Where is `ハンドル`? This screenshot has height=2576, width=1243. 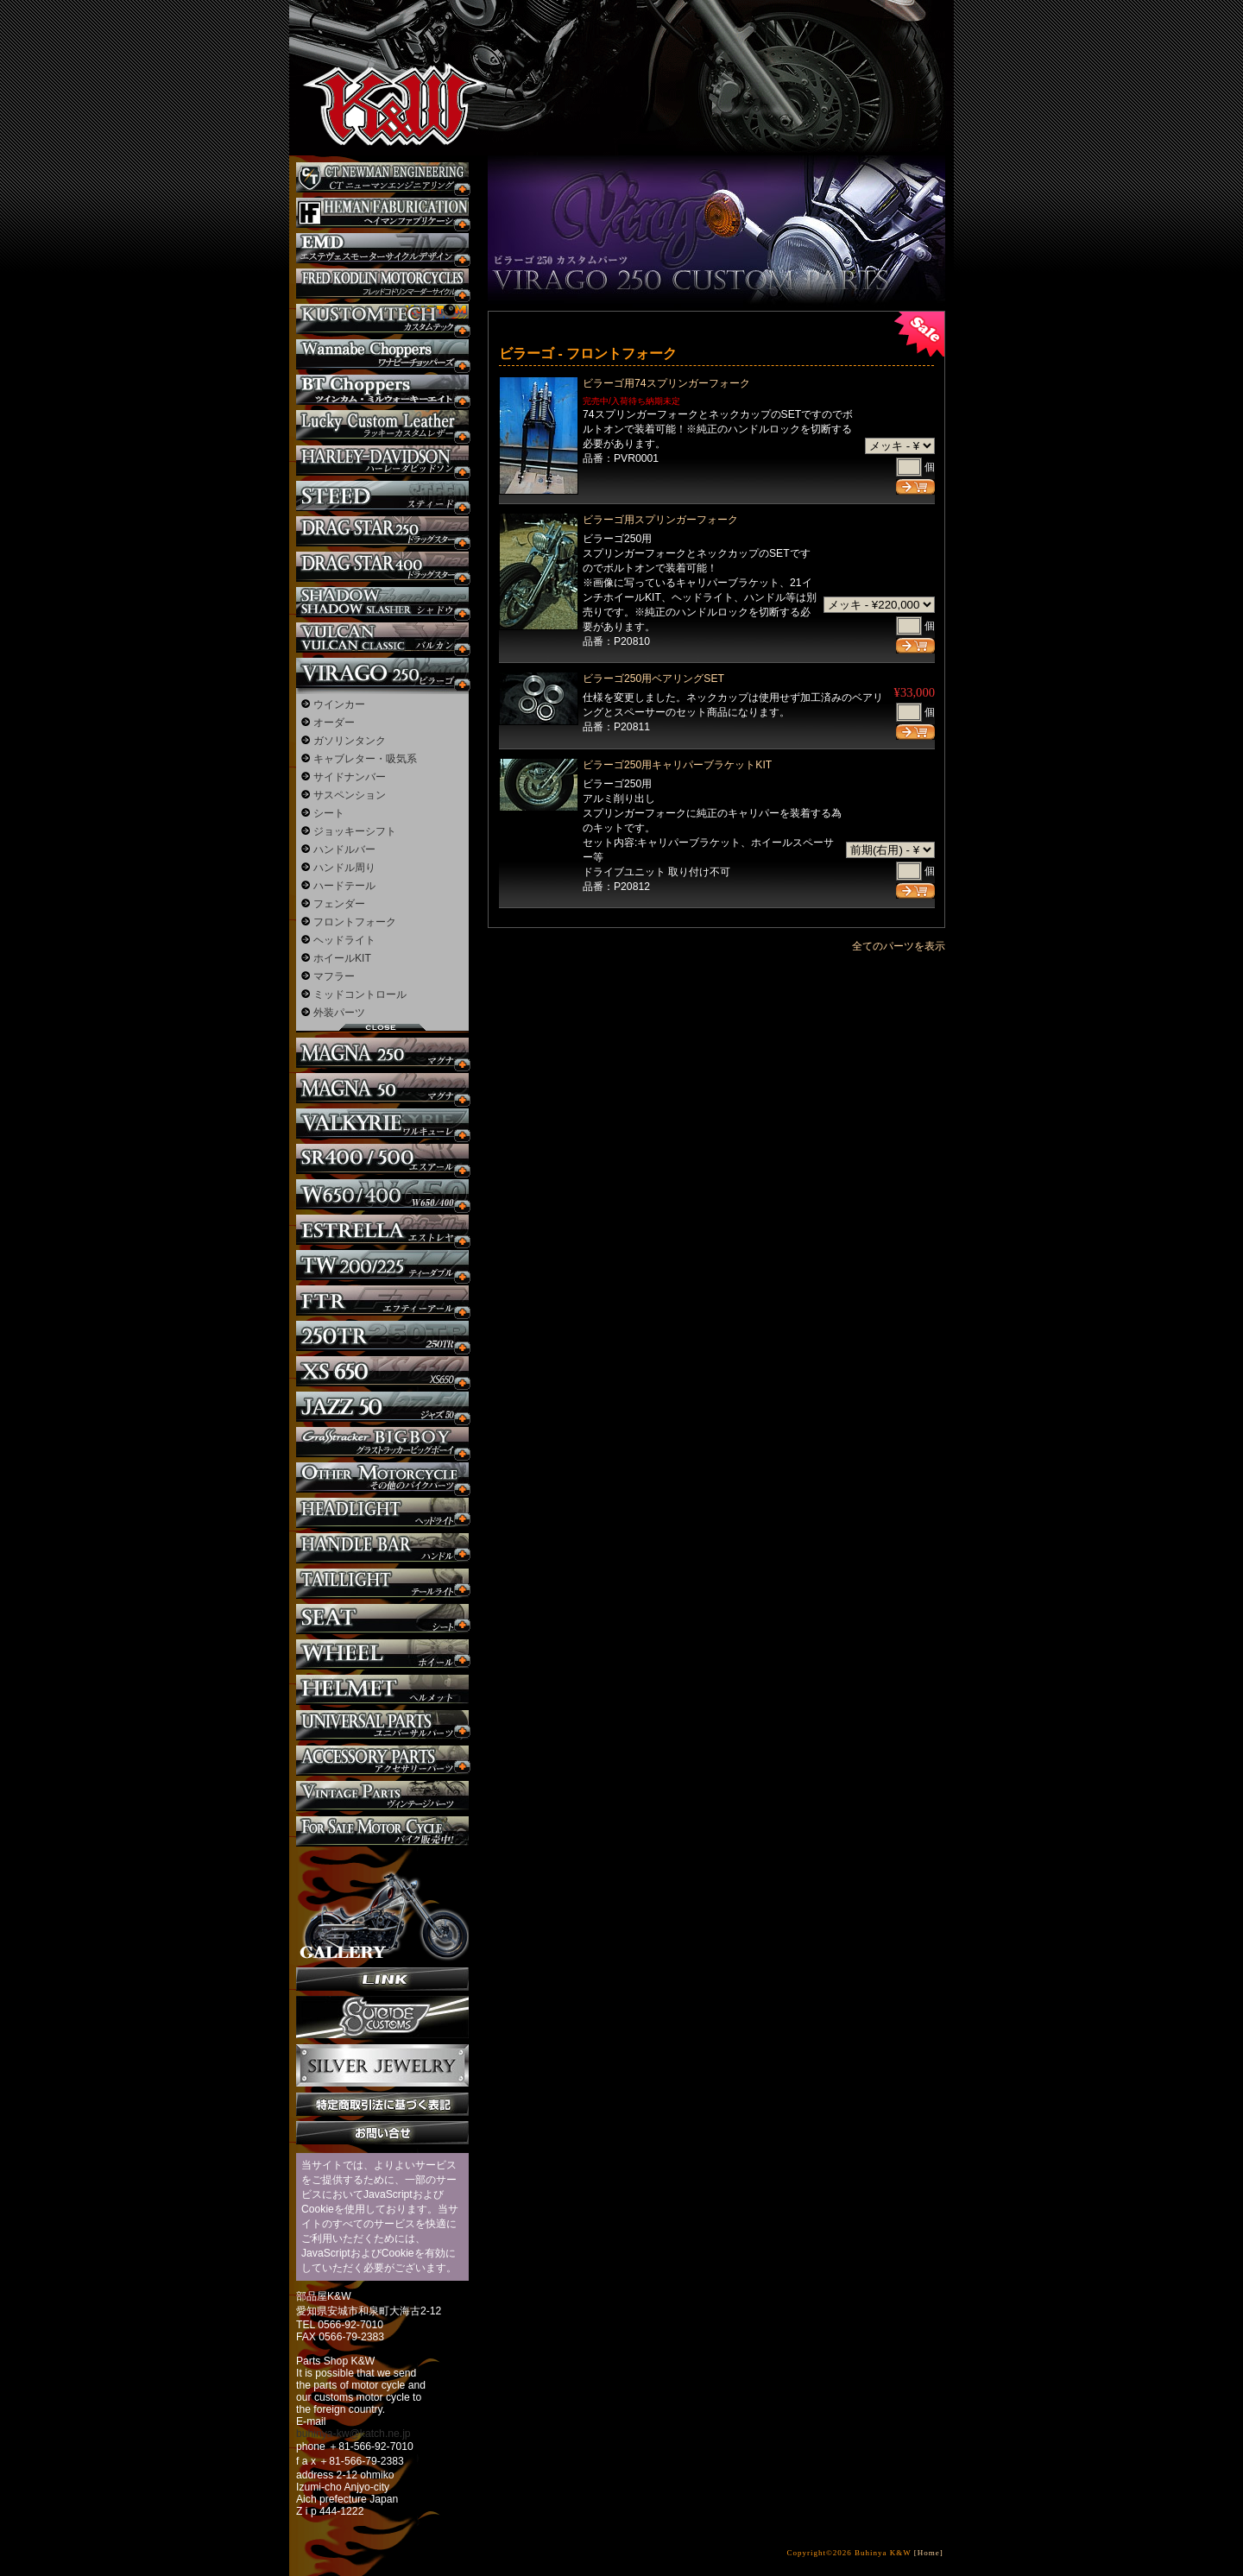 ハンドル is located at coordinates (382, 1548).